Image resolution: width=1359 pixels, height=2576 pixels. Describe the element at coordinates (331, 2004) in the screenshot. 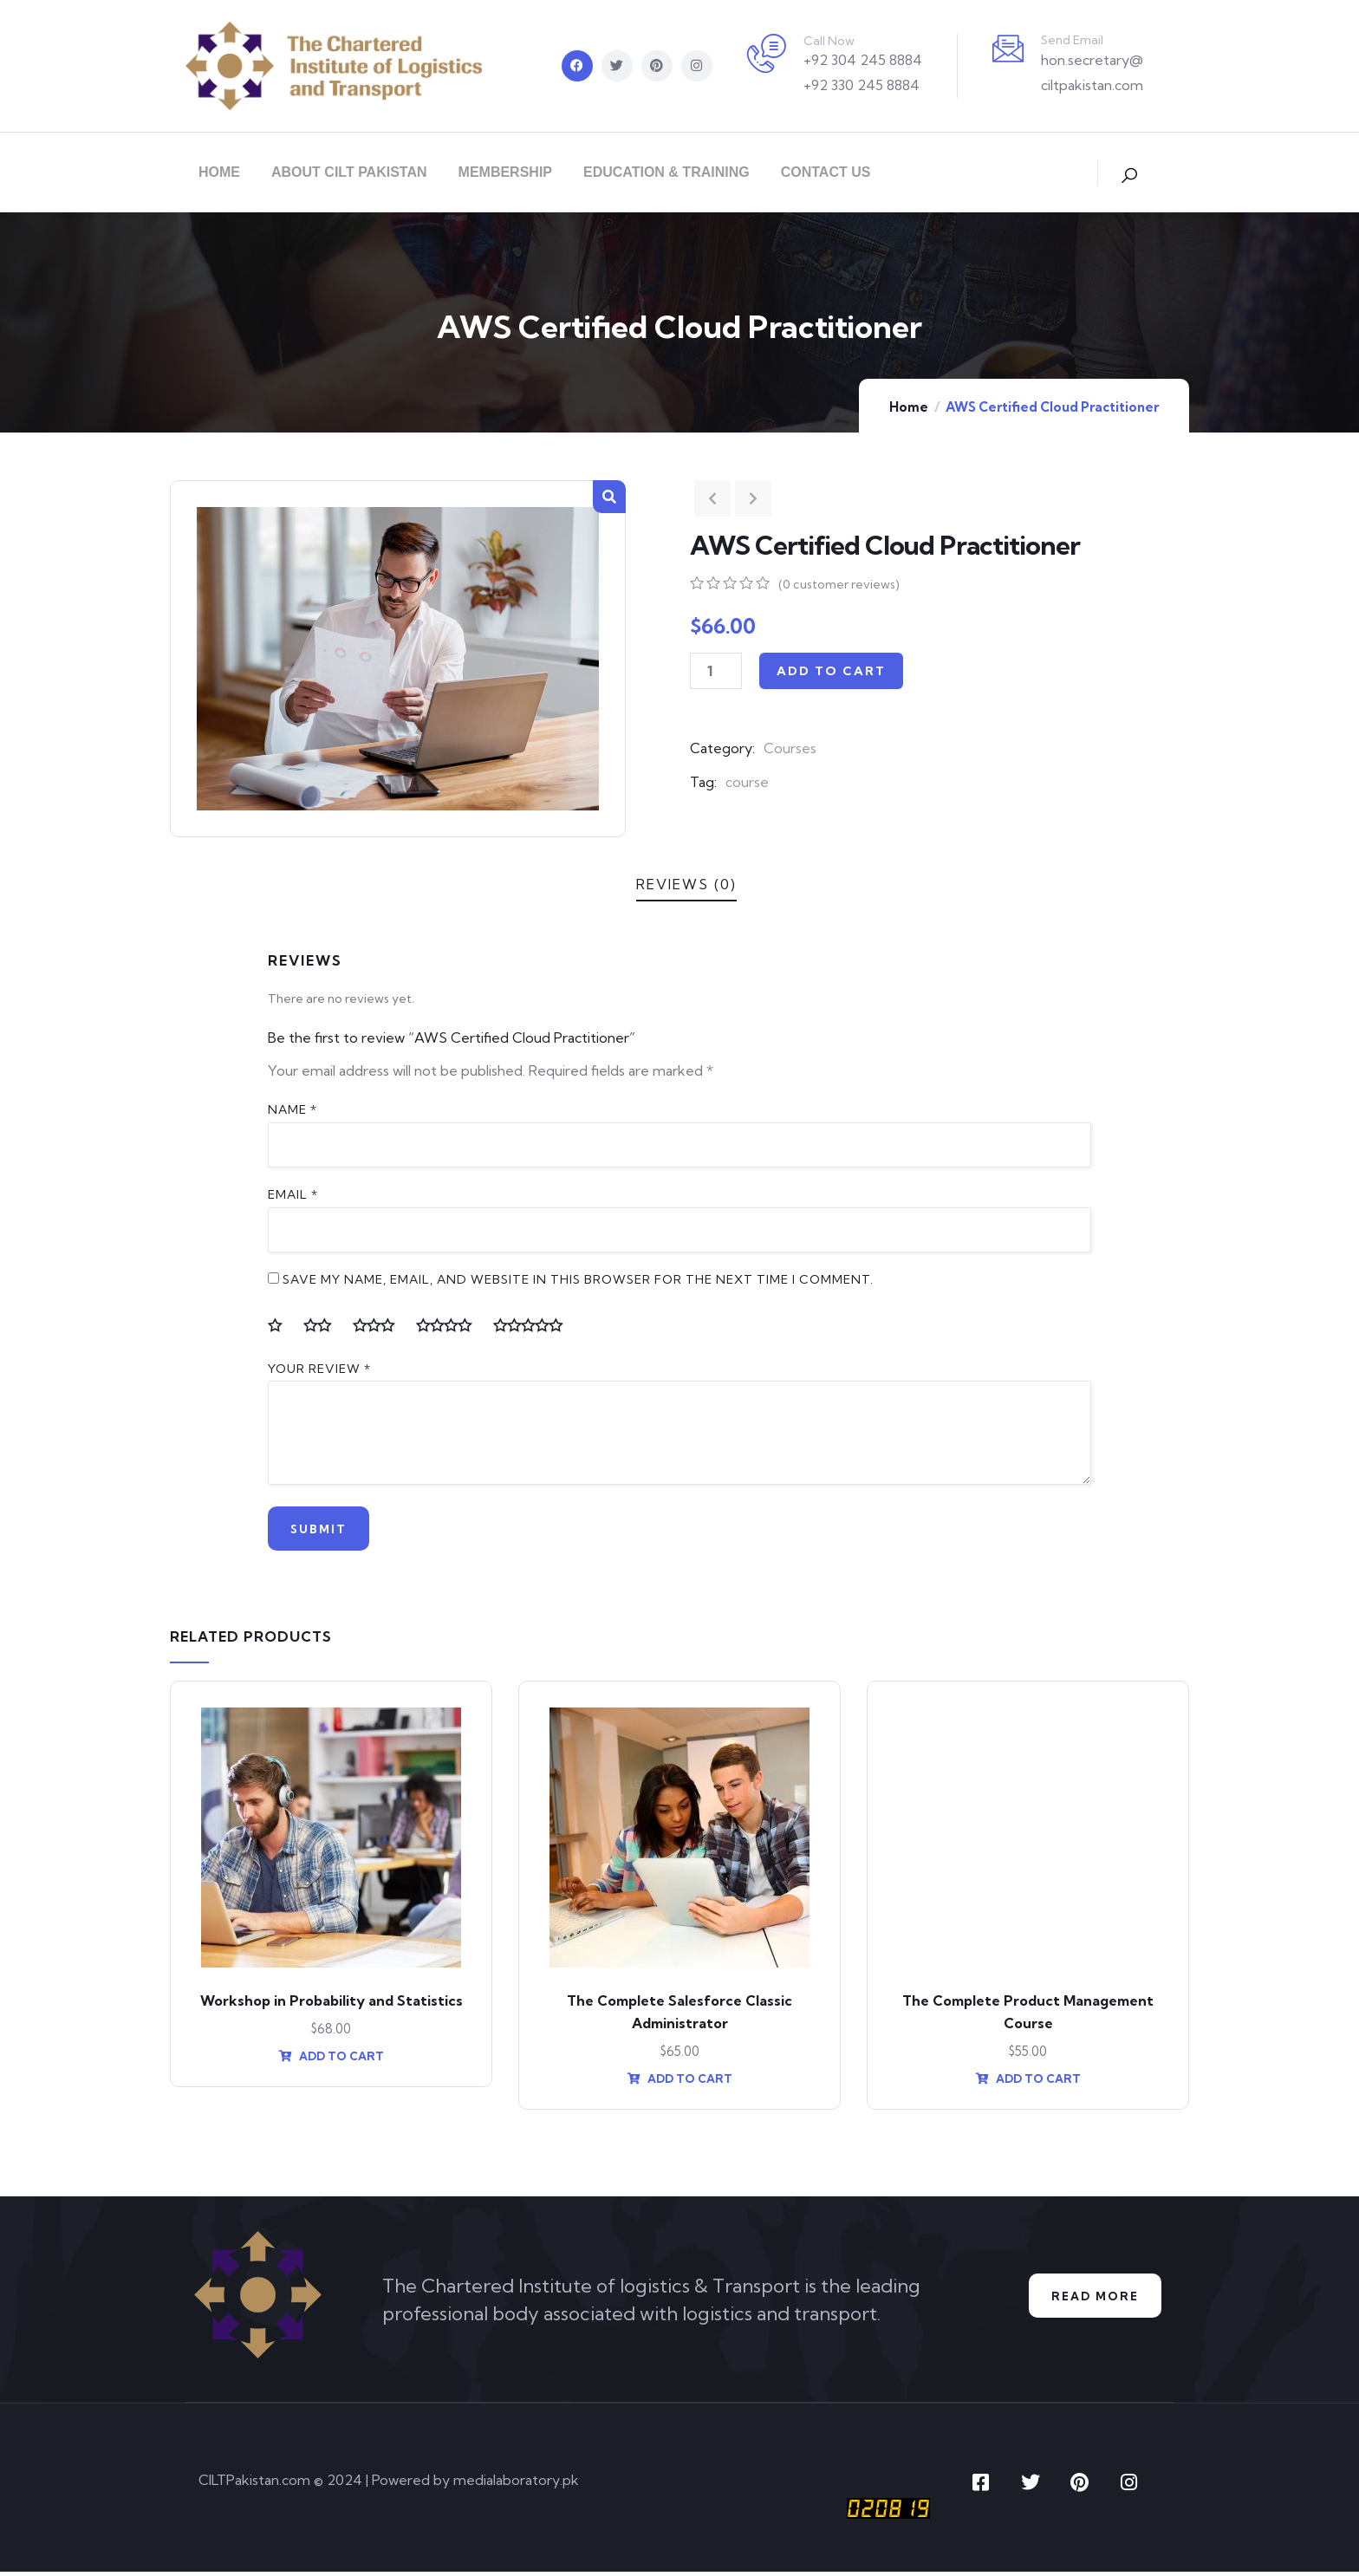

I see `Workshop in Probability and Statistics` at that location.